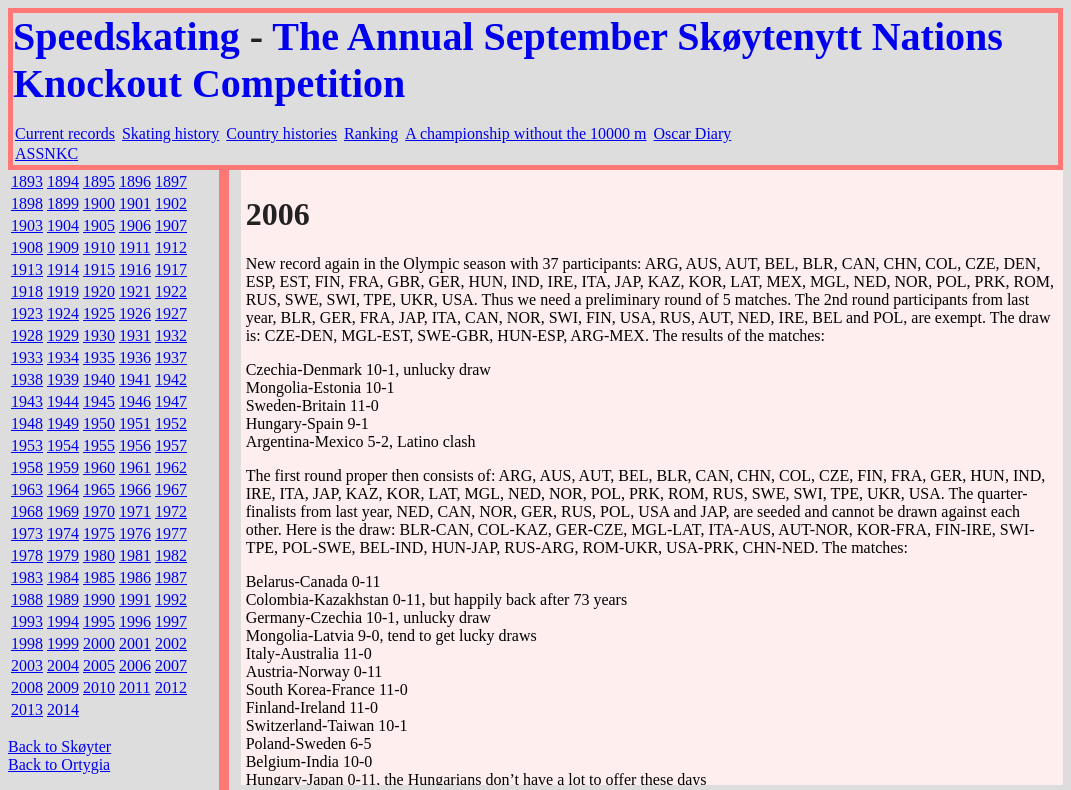 The image size is (1071, 790). What do you see at coordinates (27, 291) in the screenshot?
I see `1918` at bounding box center [27, 291].